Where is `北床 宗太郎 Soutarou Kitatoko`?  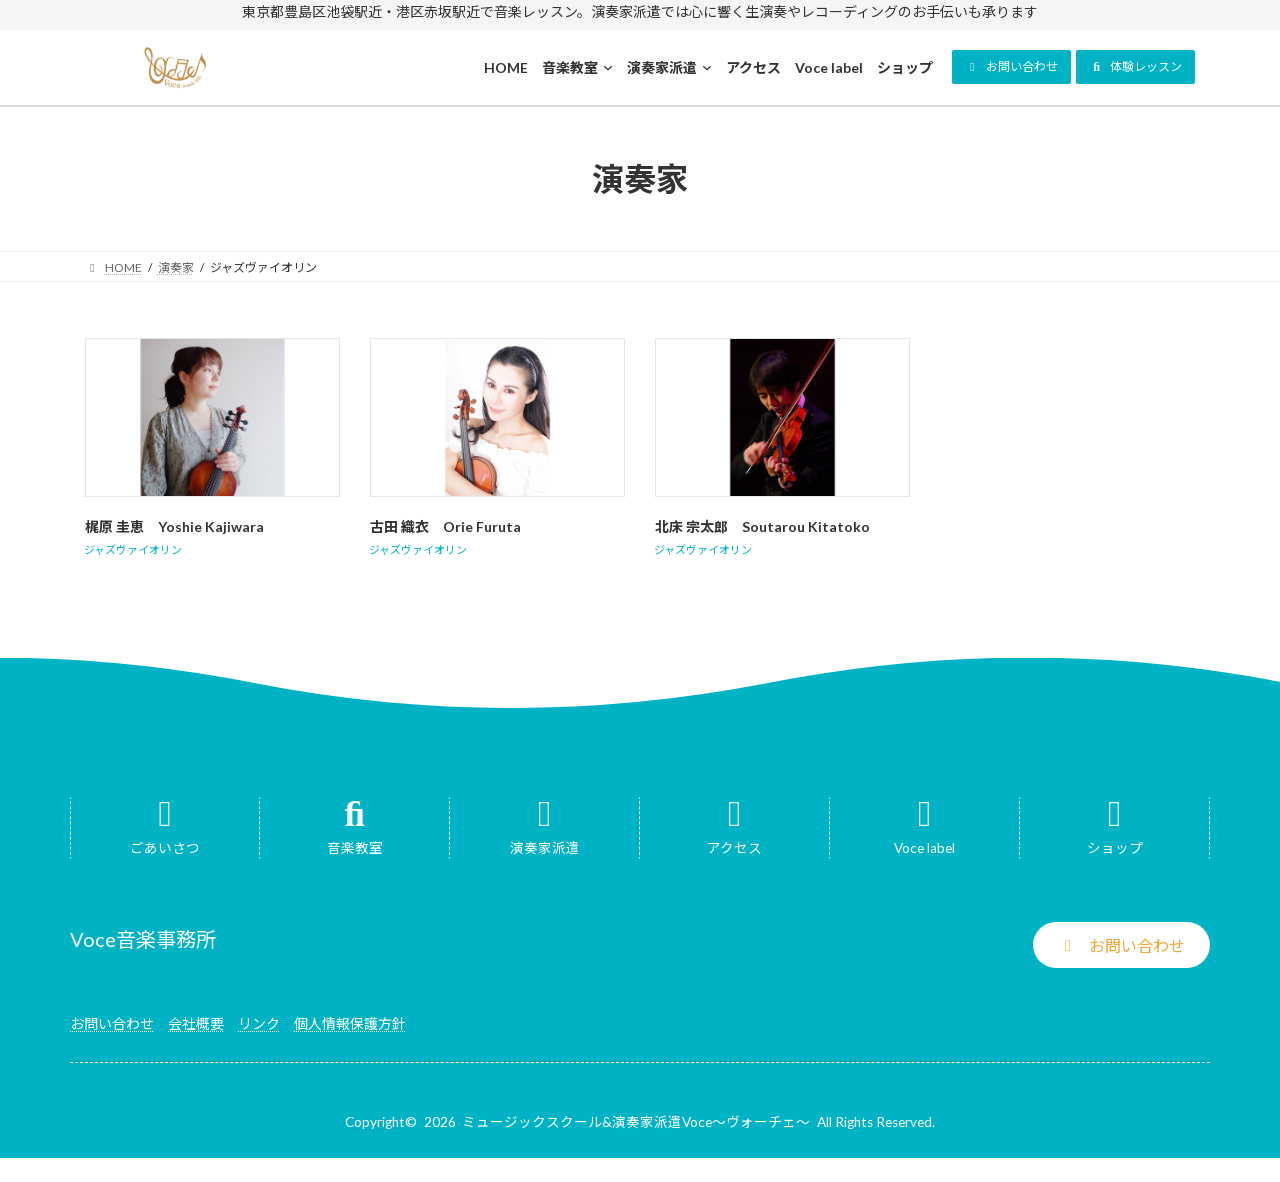 北床 宗太郎 Soutarou Kitatoko is located at coordinates (762, 526).